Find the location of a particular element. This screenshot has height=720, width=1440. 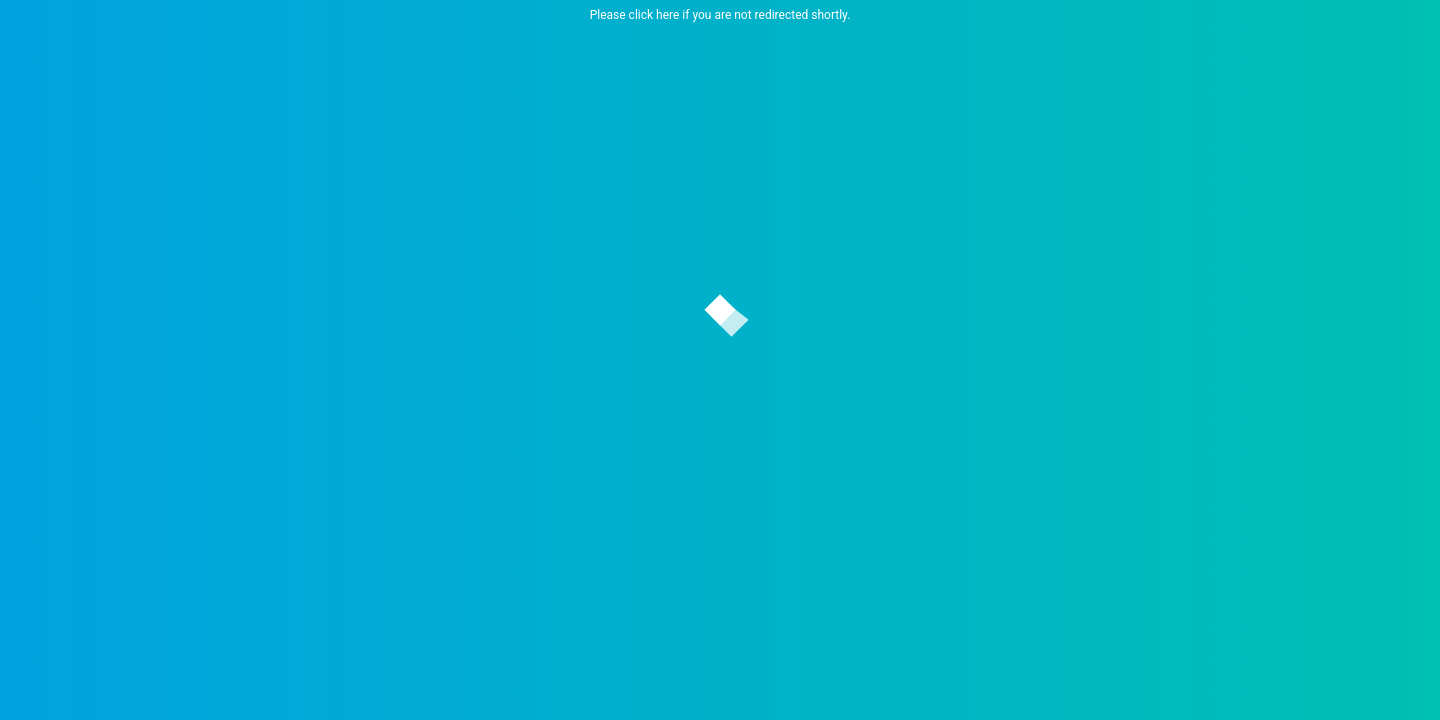

Please click here if you are not redirected shortly. is located at coordinates (720, 15).